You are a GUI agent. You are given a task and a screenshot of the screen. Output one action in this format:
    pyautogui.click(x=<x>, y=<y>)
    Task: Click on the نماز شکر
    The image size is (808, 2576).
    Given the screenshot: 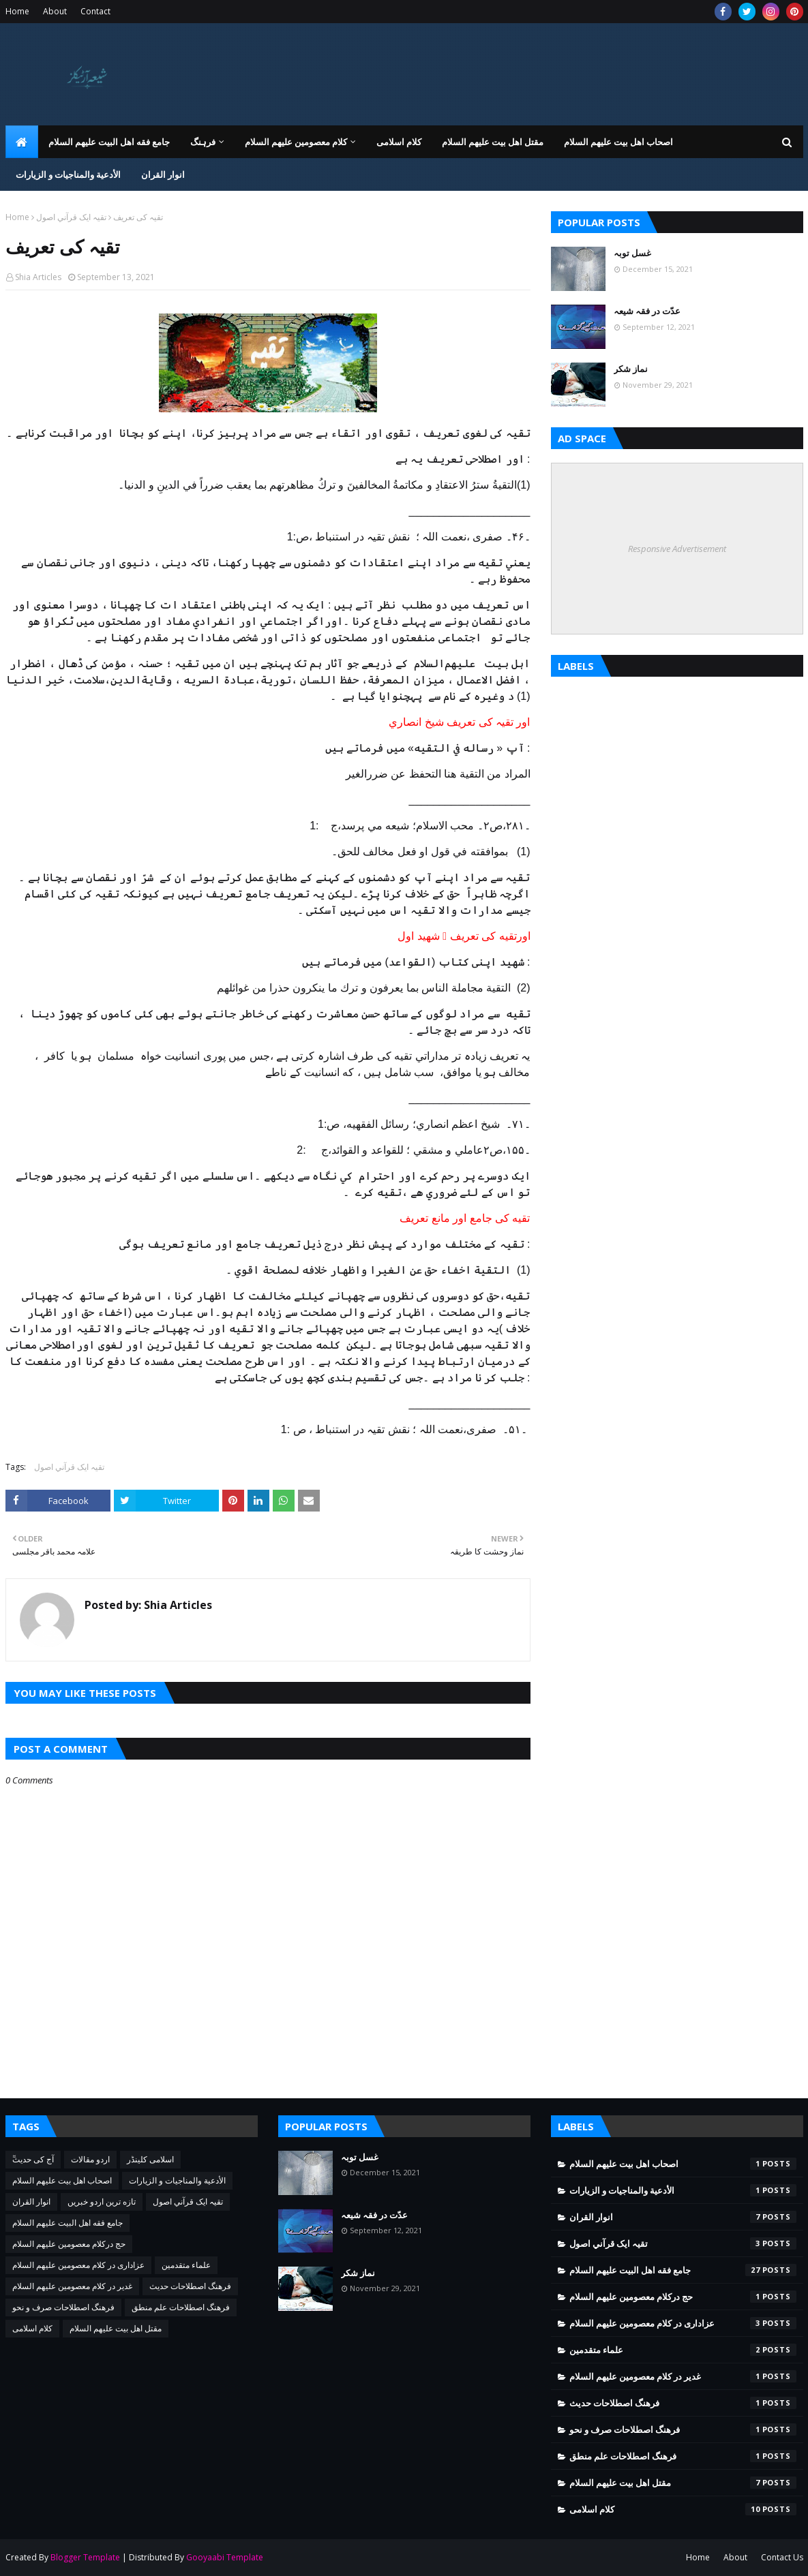 What is the action you would take?
    pyautogui.click(x=631, y=369)
    